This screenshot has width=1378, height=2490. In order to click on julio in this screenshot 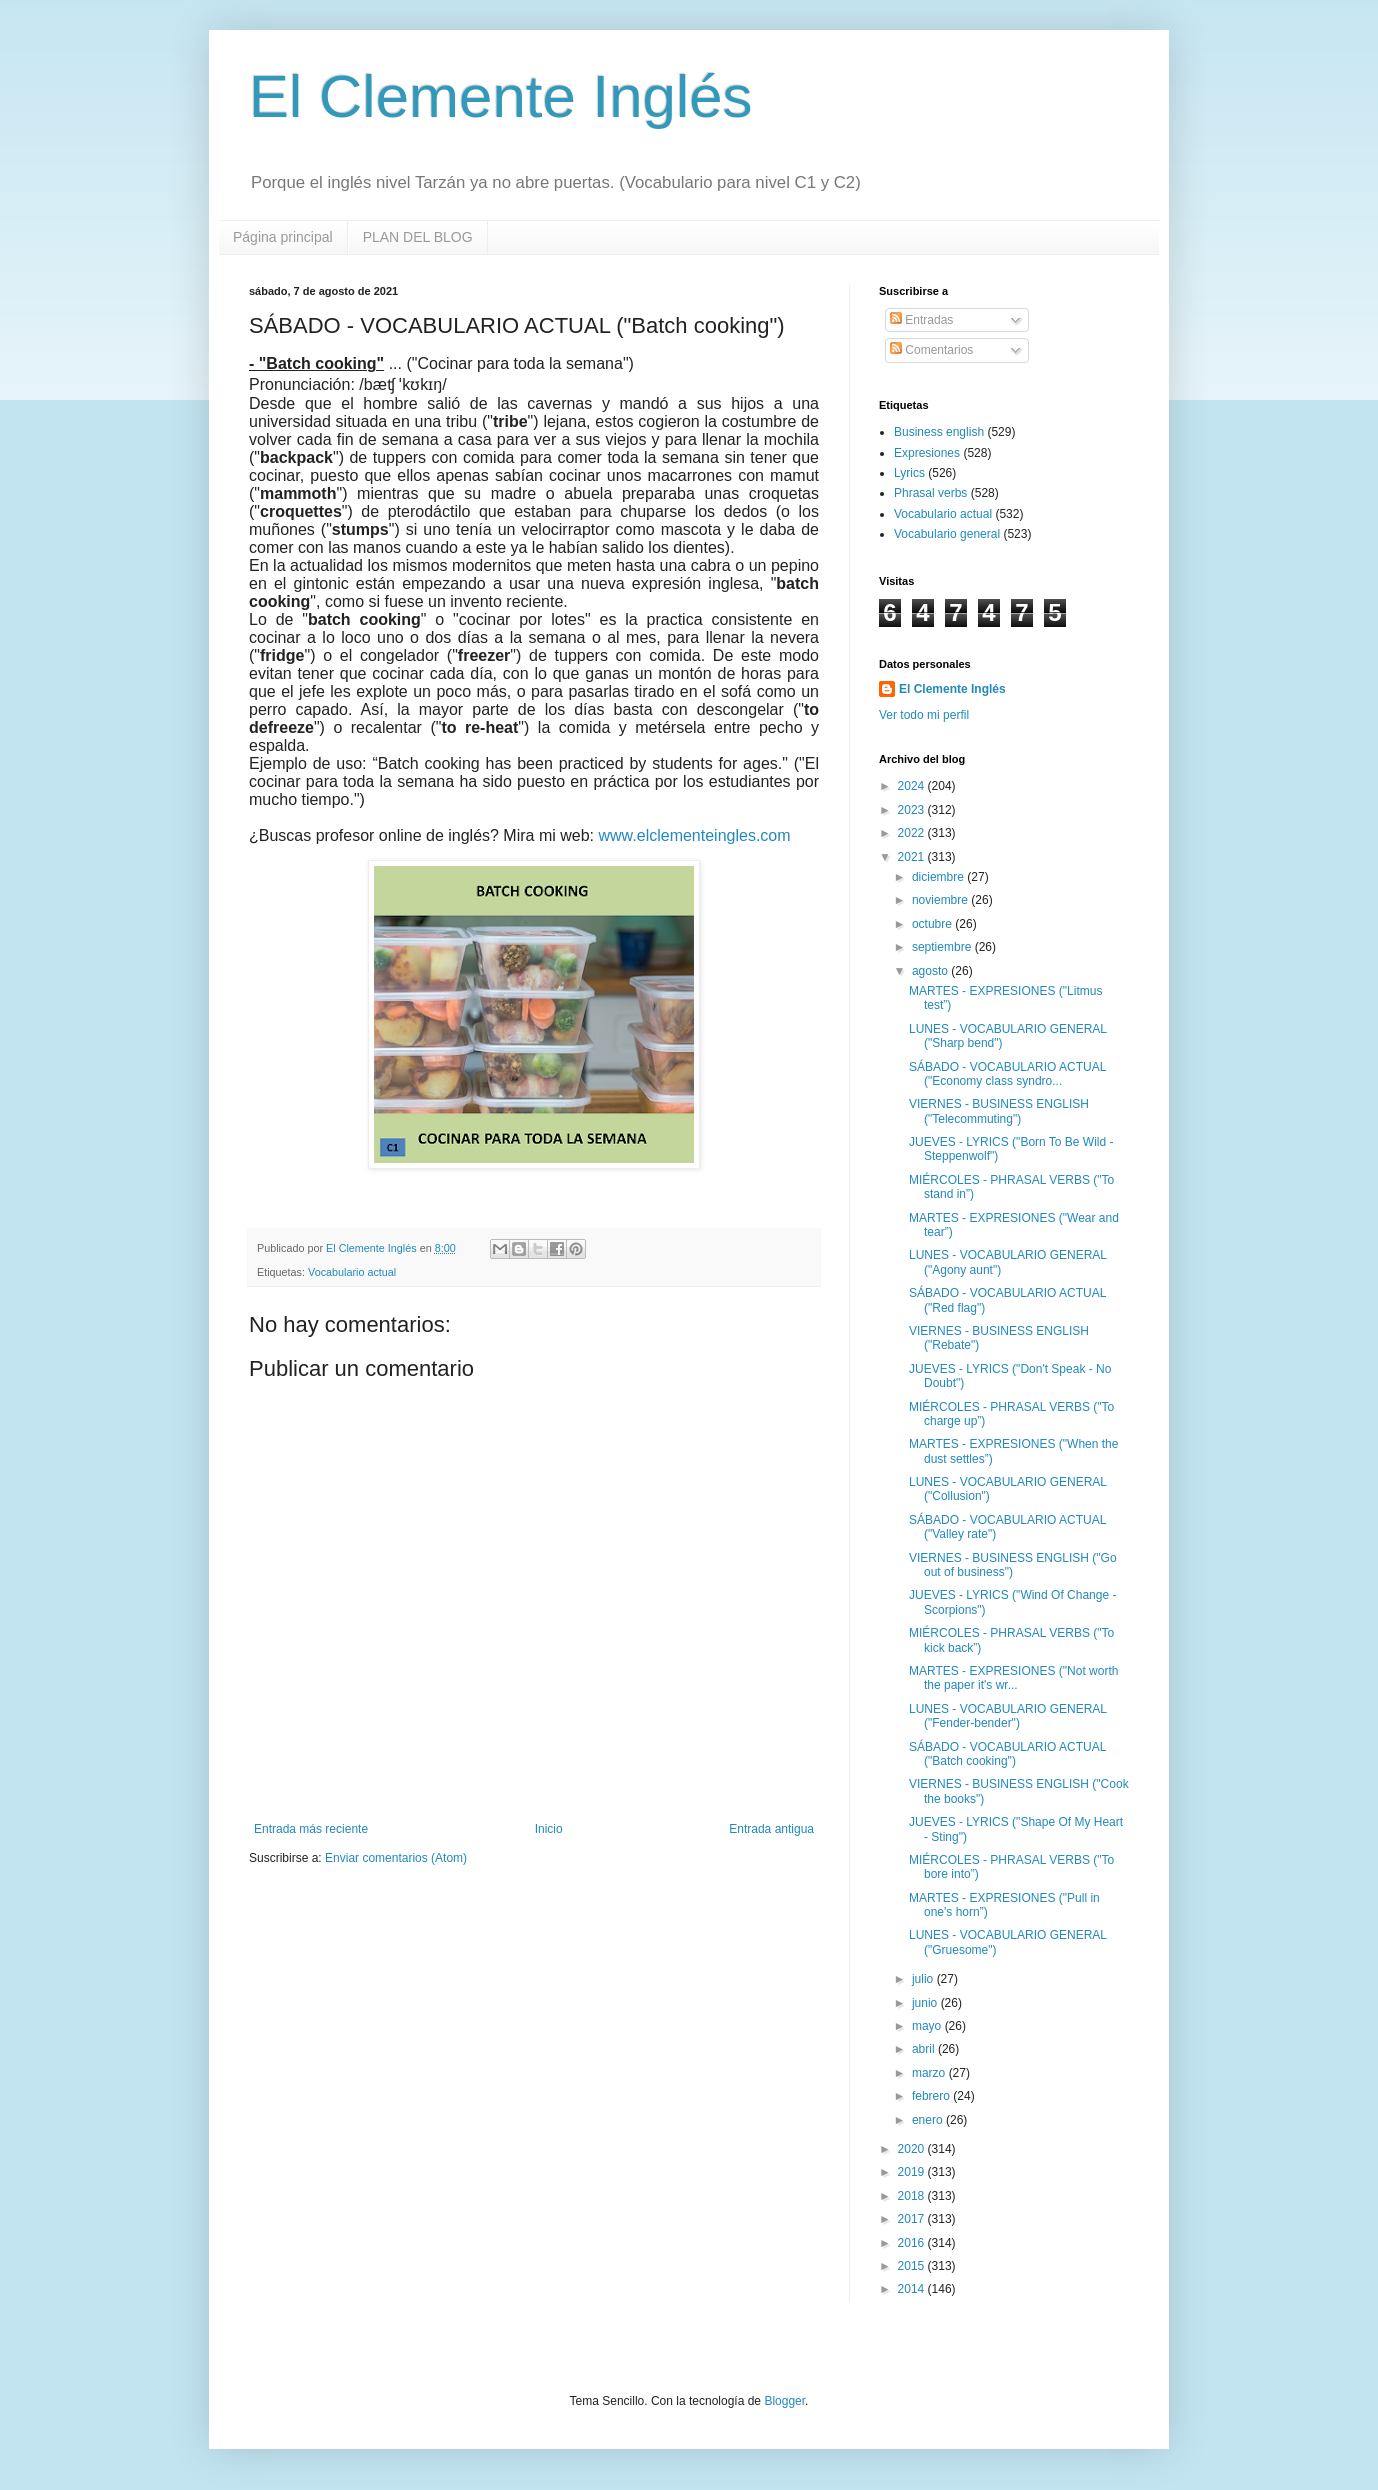, I will do `click(924, 1979)`.